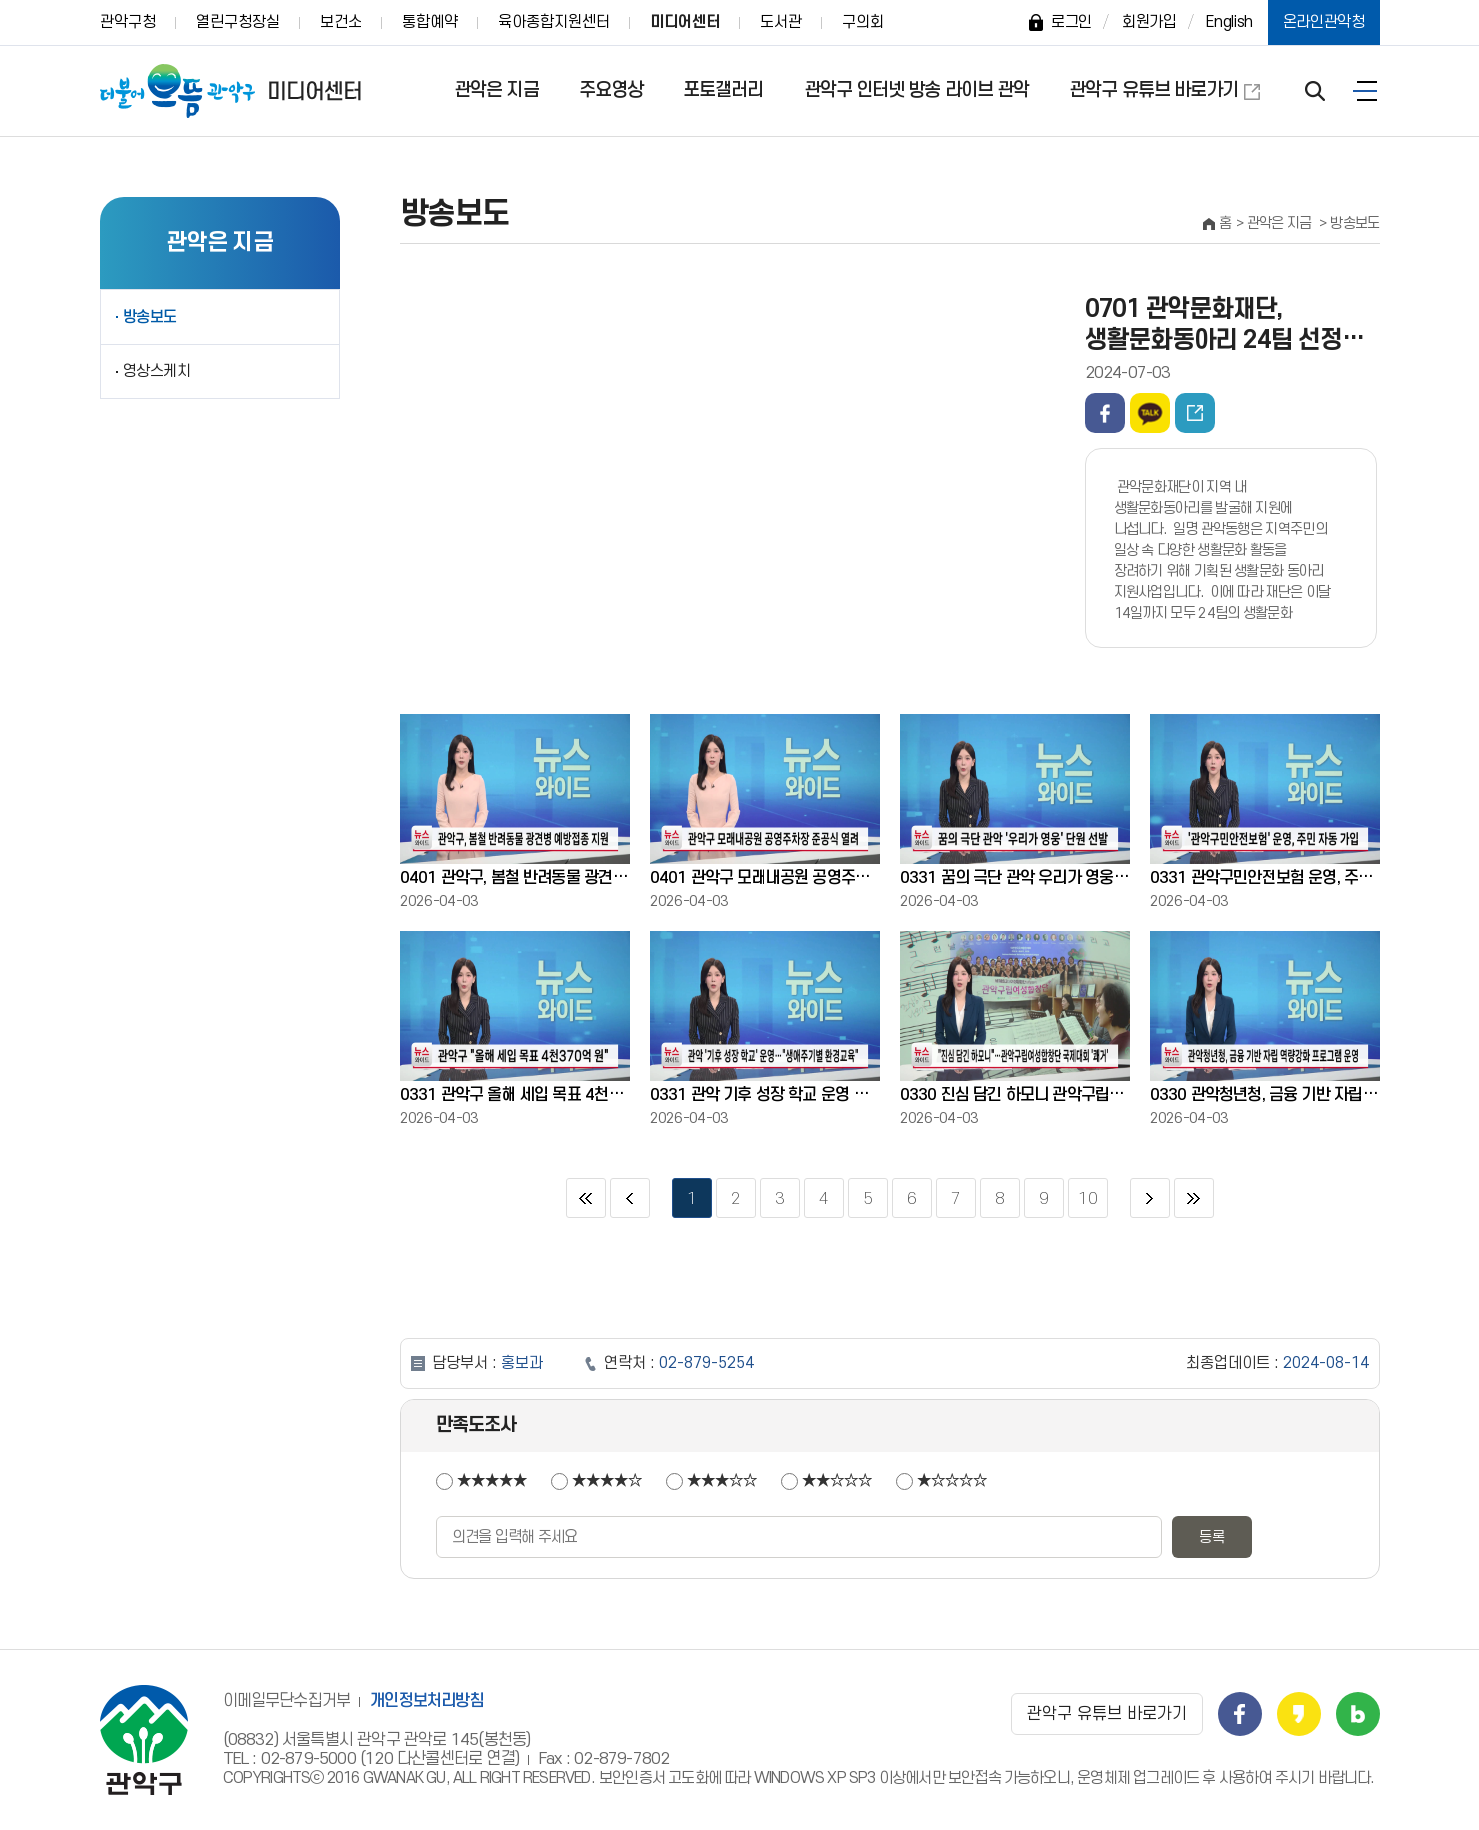  What do you see at coordinates (1153, 90) in the screenshot?
I see `관악구 유튜브 바로가기` at bounding box center [1153, 90].